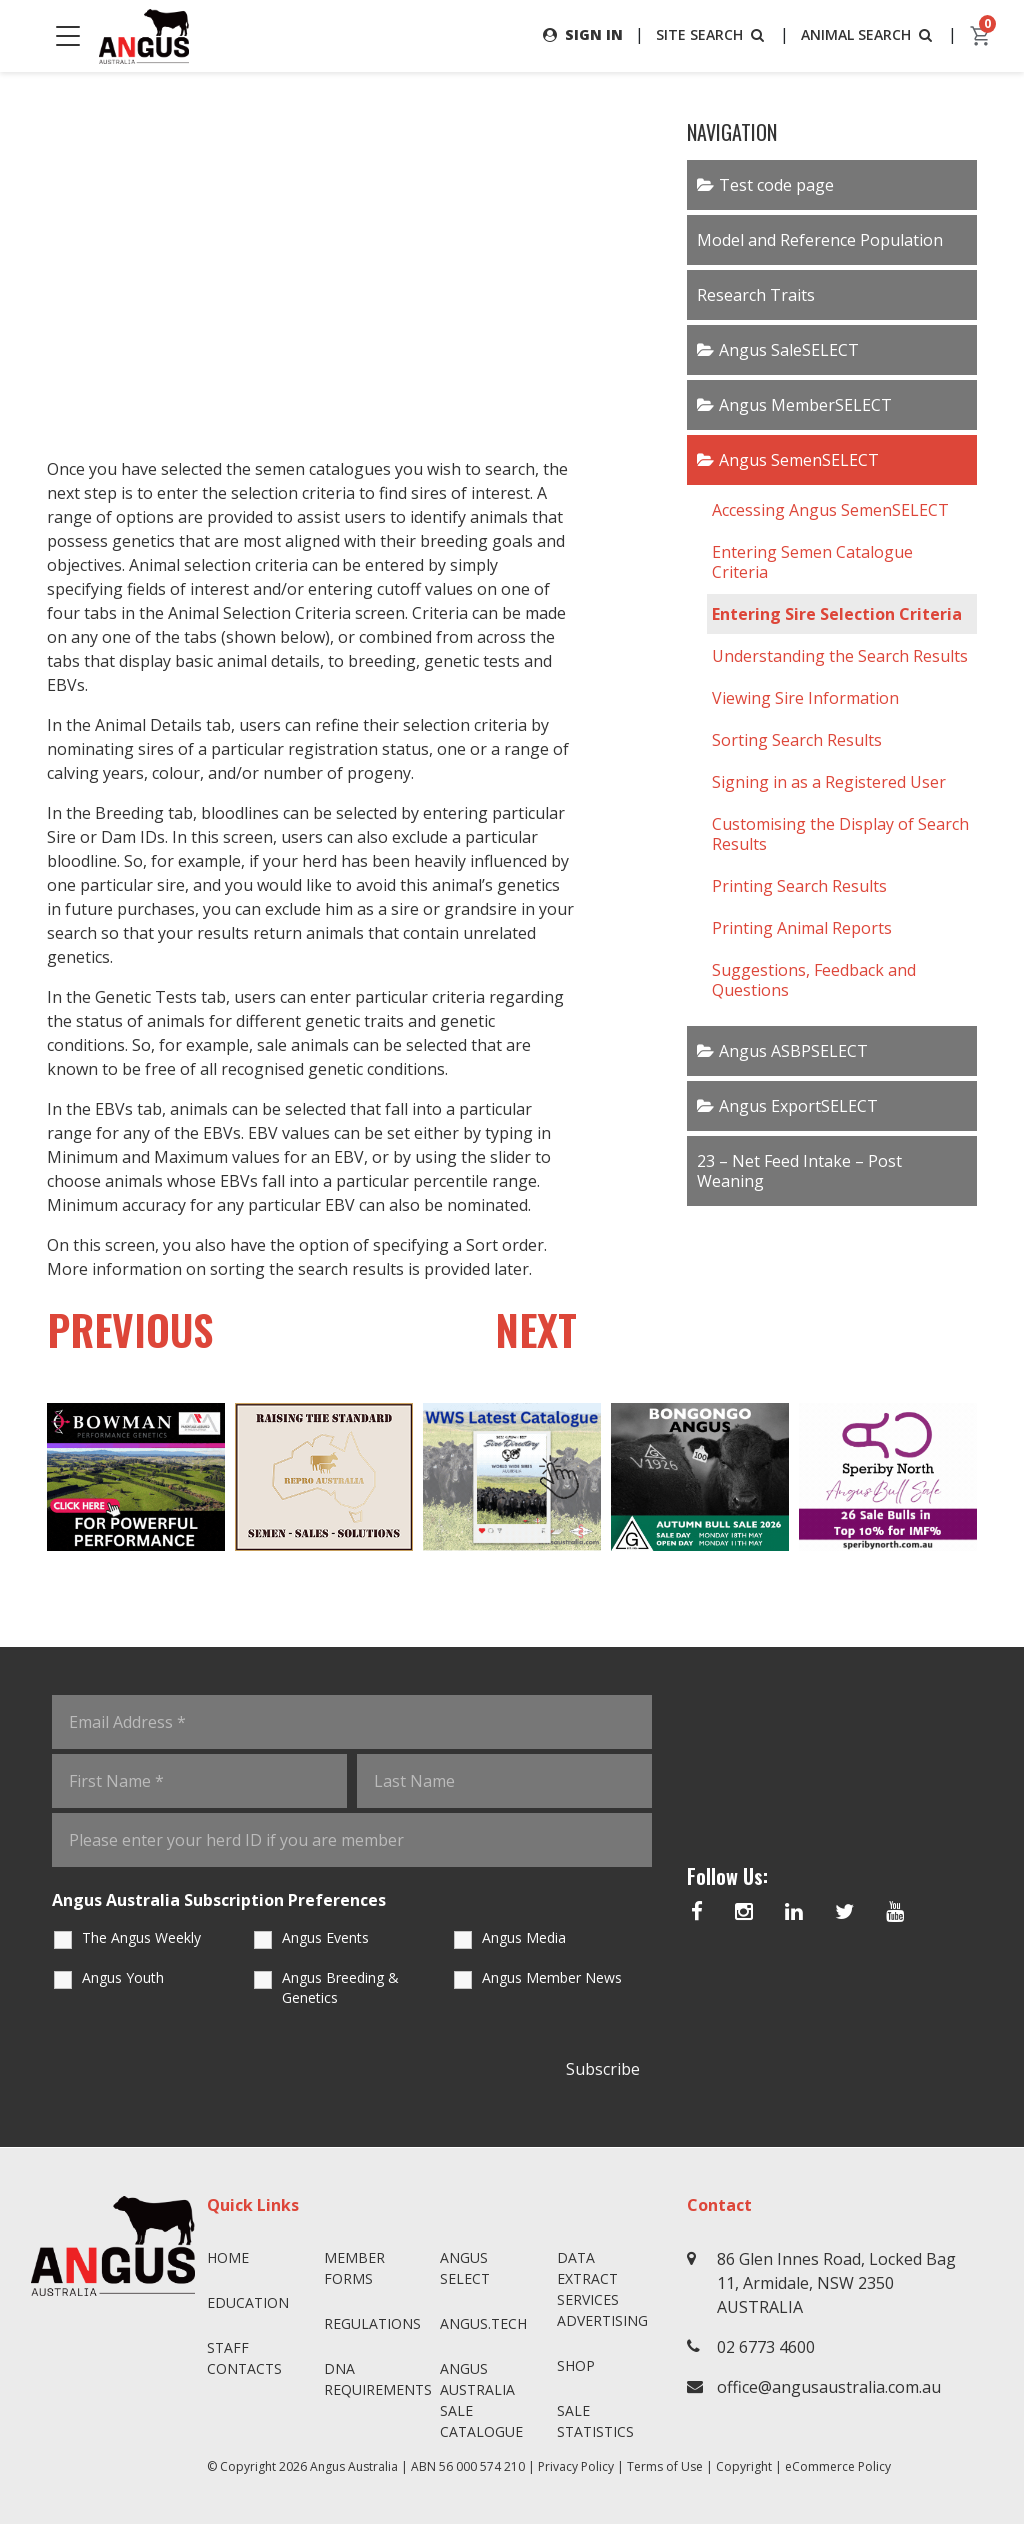  Describe the element at coordinates (797, 740) in the screenshot. I see `Sorting Search Results` at that location.